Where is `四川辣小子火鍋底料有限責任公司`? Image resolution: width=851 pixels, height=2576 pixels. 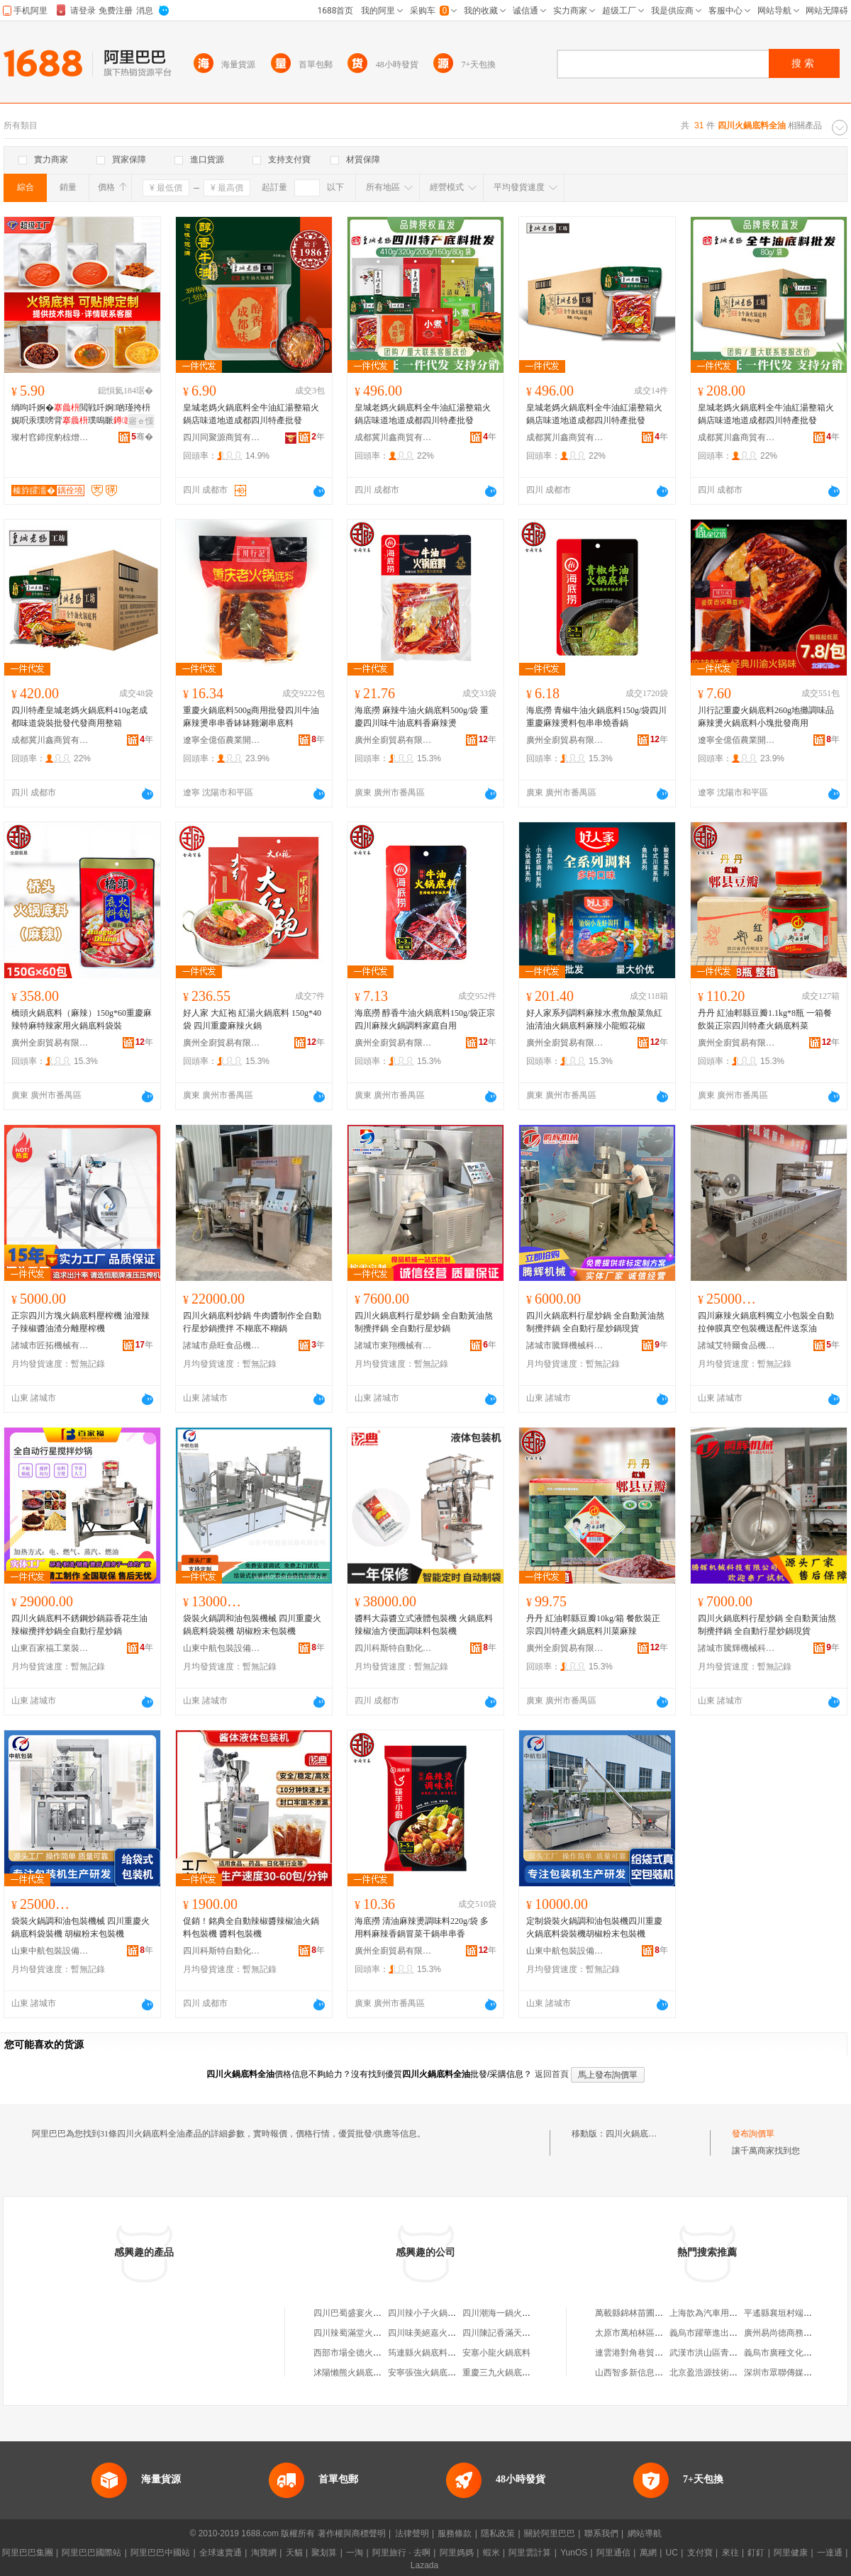
四川辣小子火鍋底料有限責任公司 is located at coordinates (452, 2313).